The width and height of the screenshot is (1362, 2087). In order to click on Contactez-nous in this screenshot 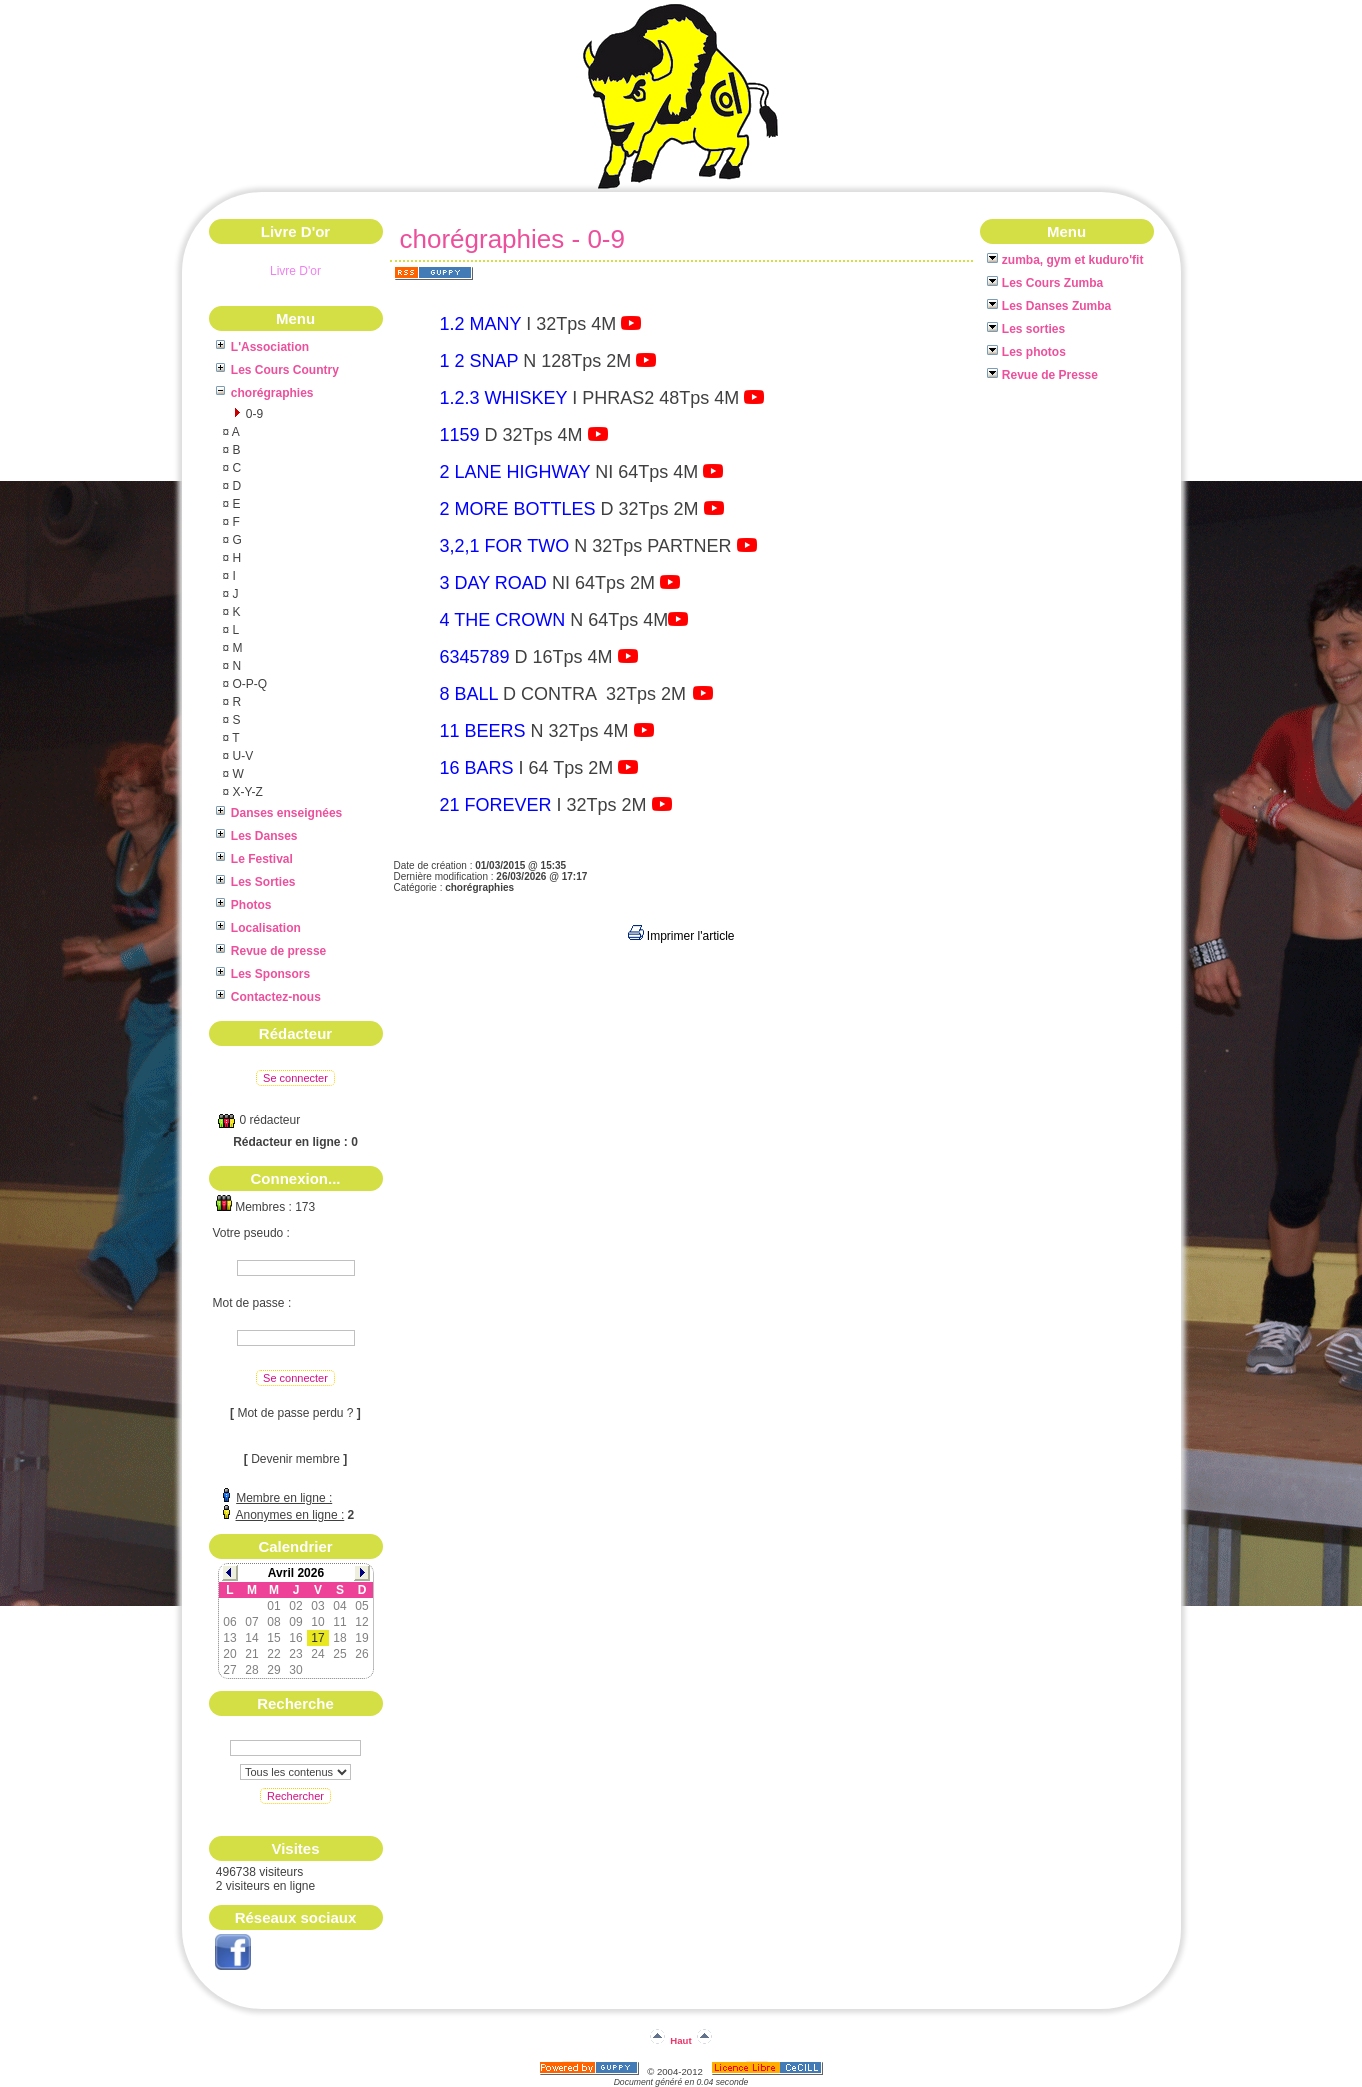, I will do `click(268, 997)`.